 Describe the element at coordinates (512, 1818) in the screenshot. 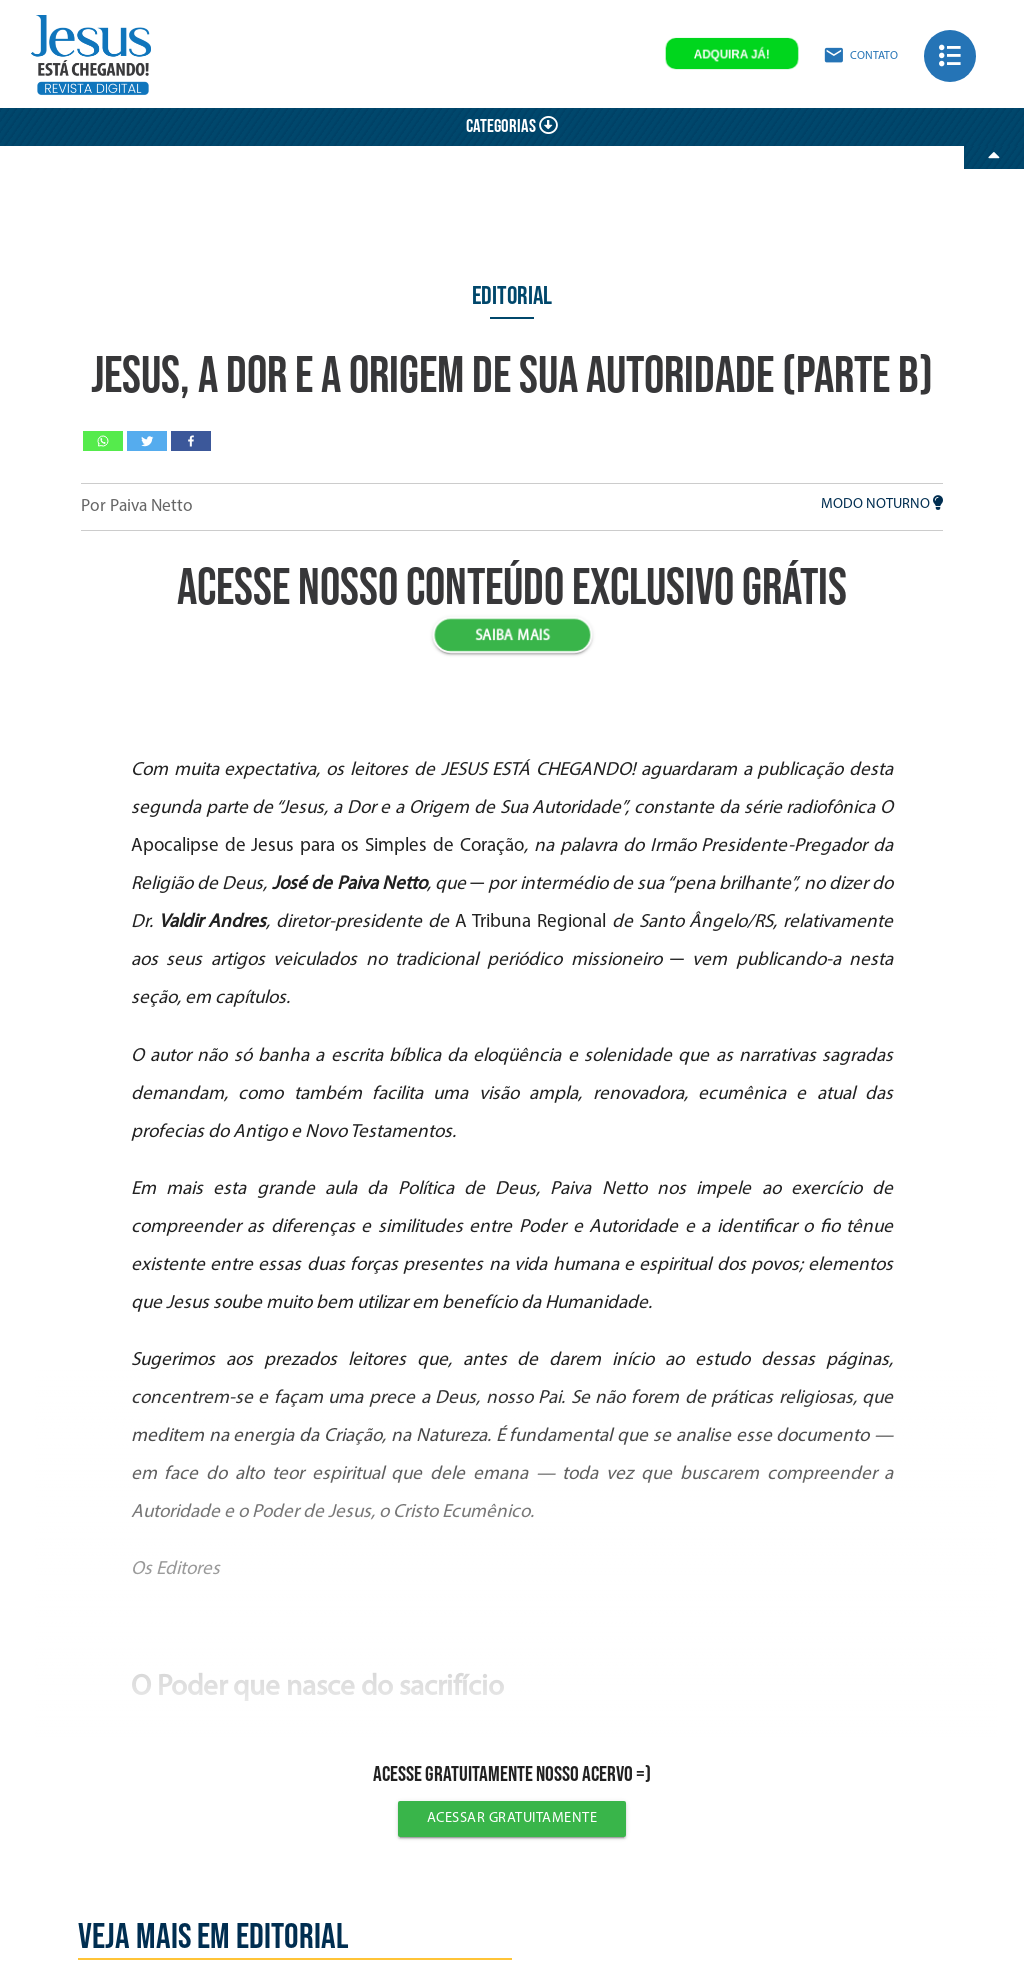

I see `Acessar gratuitamente` at that location.